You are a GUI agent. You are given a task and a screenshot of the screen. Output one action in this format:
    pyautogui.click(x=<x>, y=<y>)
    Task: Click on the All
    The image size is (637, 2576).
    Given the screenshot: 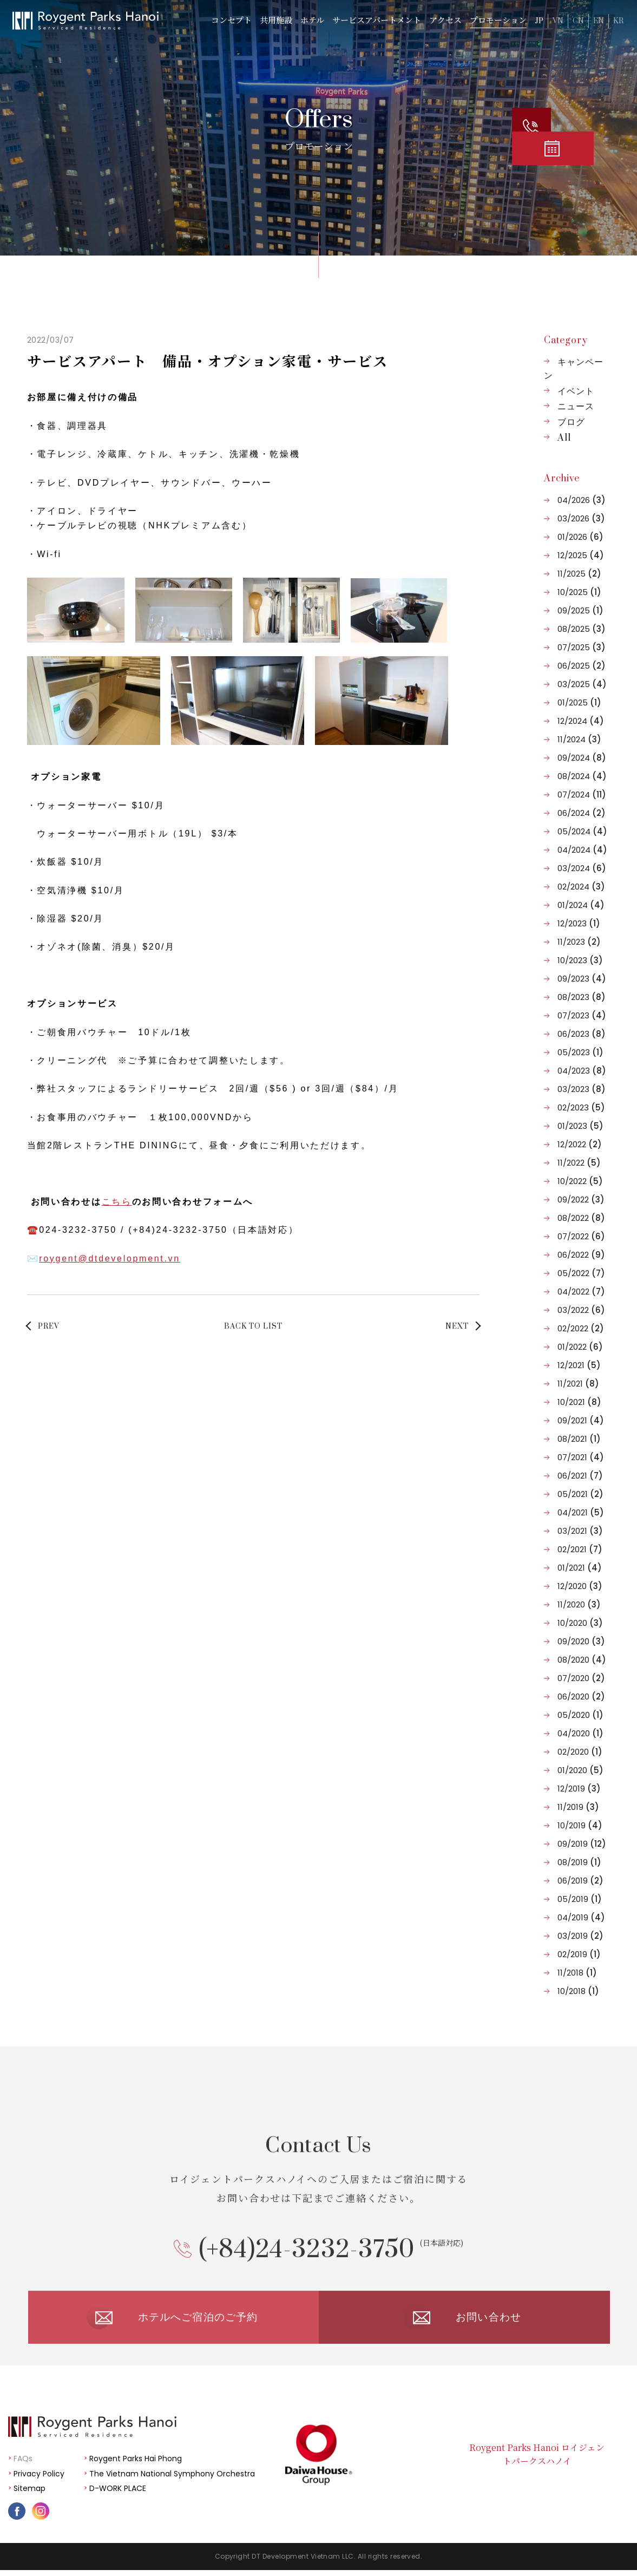 What is the action you would take?
    pyautogui.click(x=564, y=438)
    